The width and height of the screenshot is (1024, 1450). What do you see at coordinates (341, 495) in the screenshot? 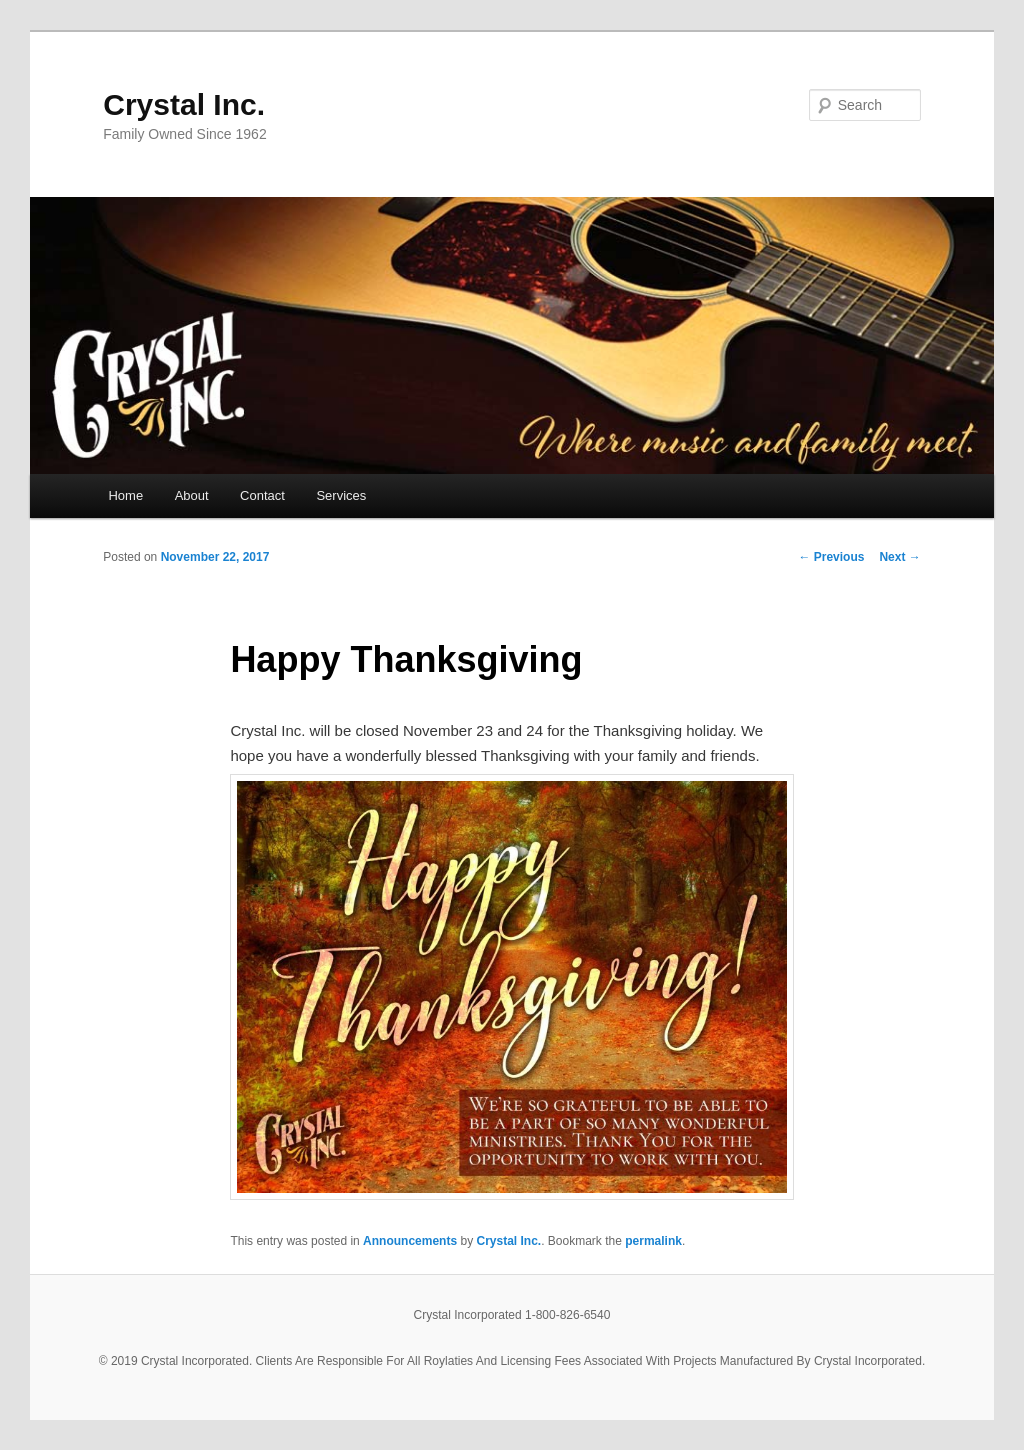
I see `Services` at bounding box center [341, 495].